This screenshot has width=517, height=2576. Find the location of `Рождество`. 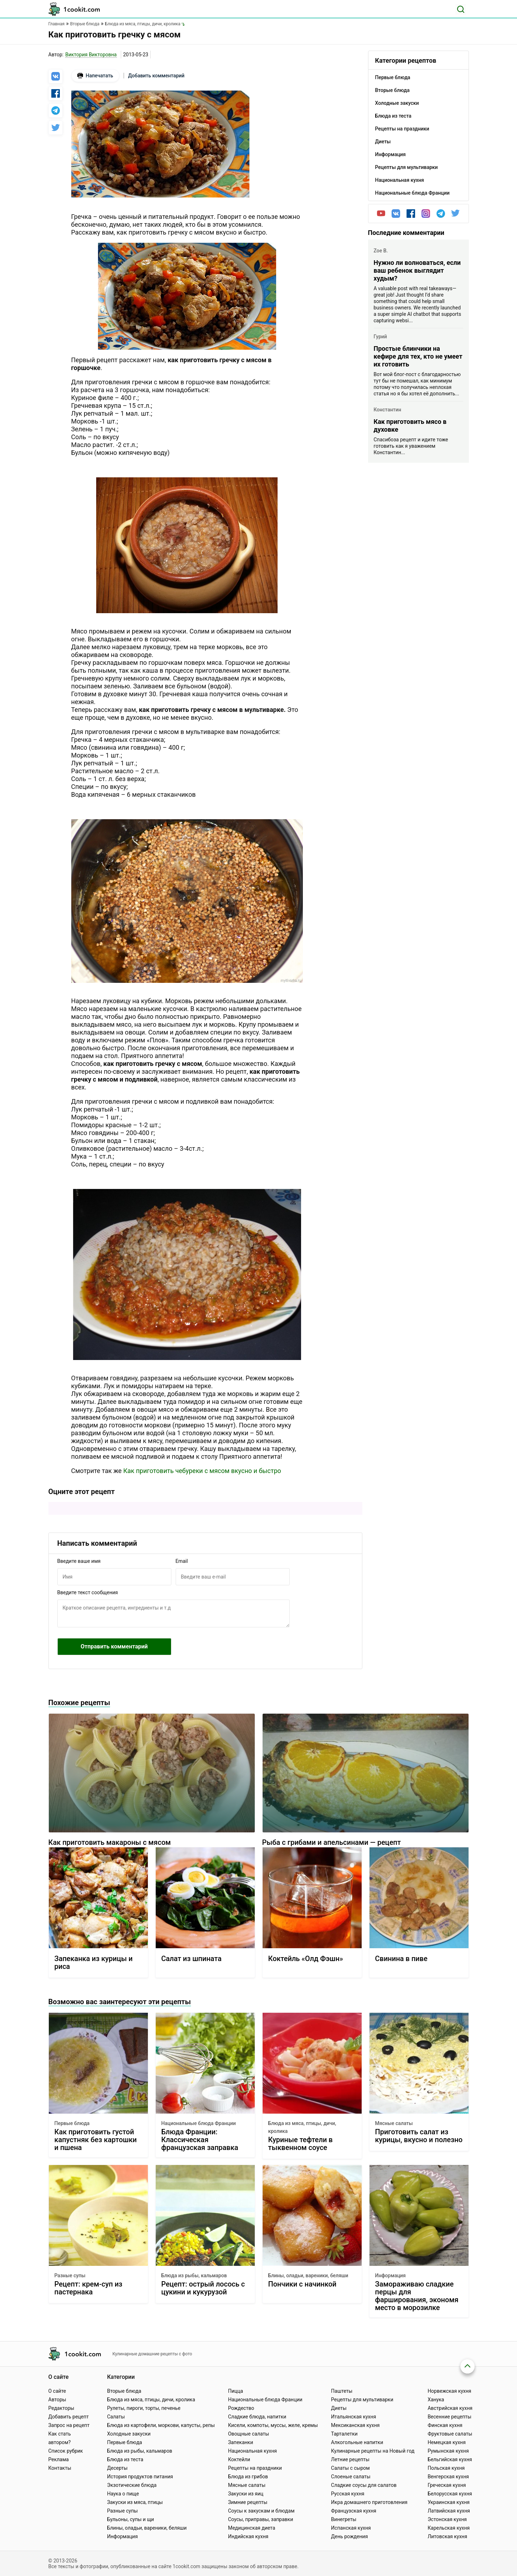

Рождество is located at coordinates (241, 2408).